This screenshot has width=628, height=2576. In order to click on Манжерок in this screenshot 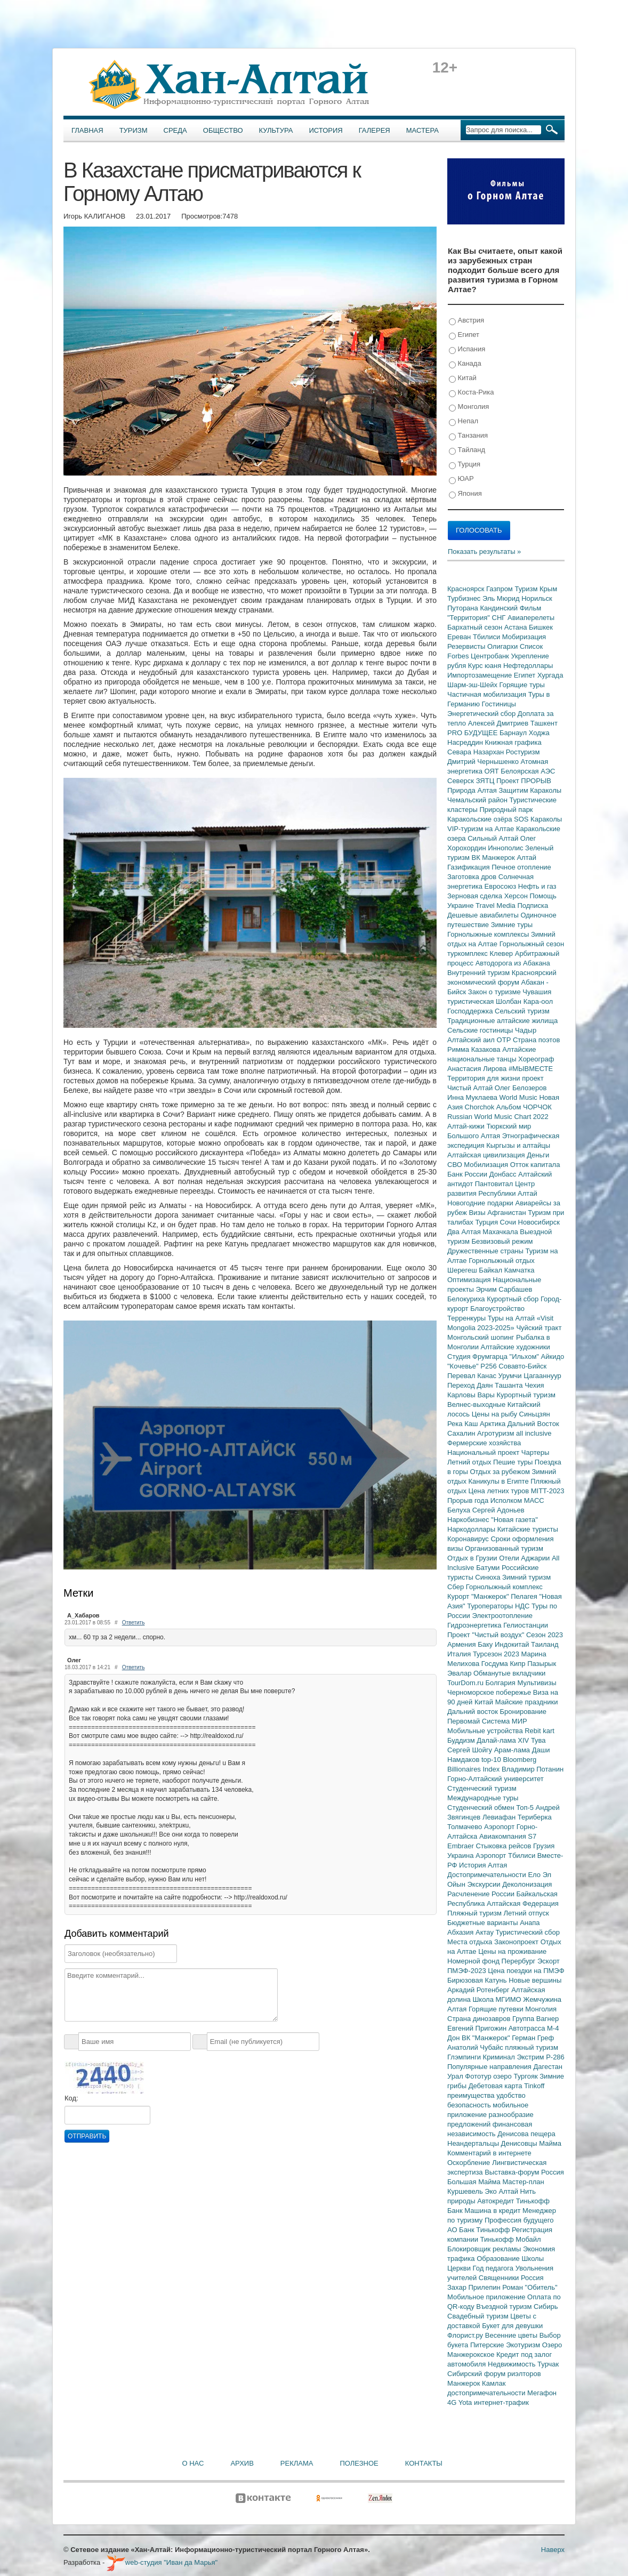, I will do `click(464, 2383)`.